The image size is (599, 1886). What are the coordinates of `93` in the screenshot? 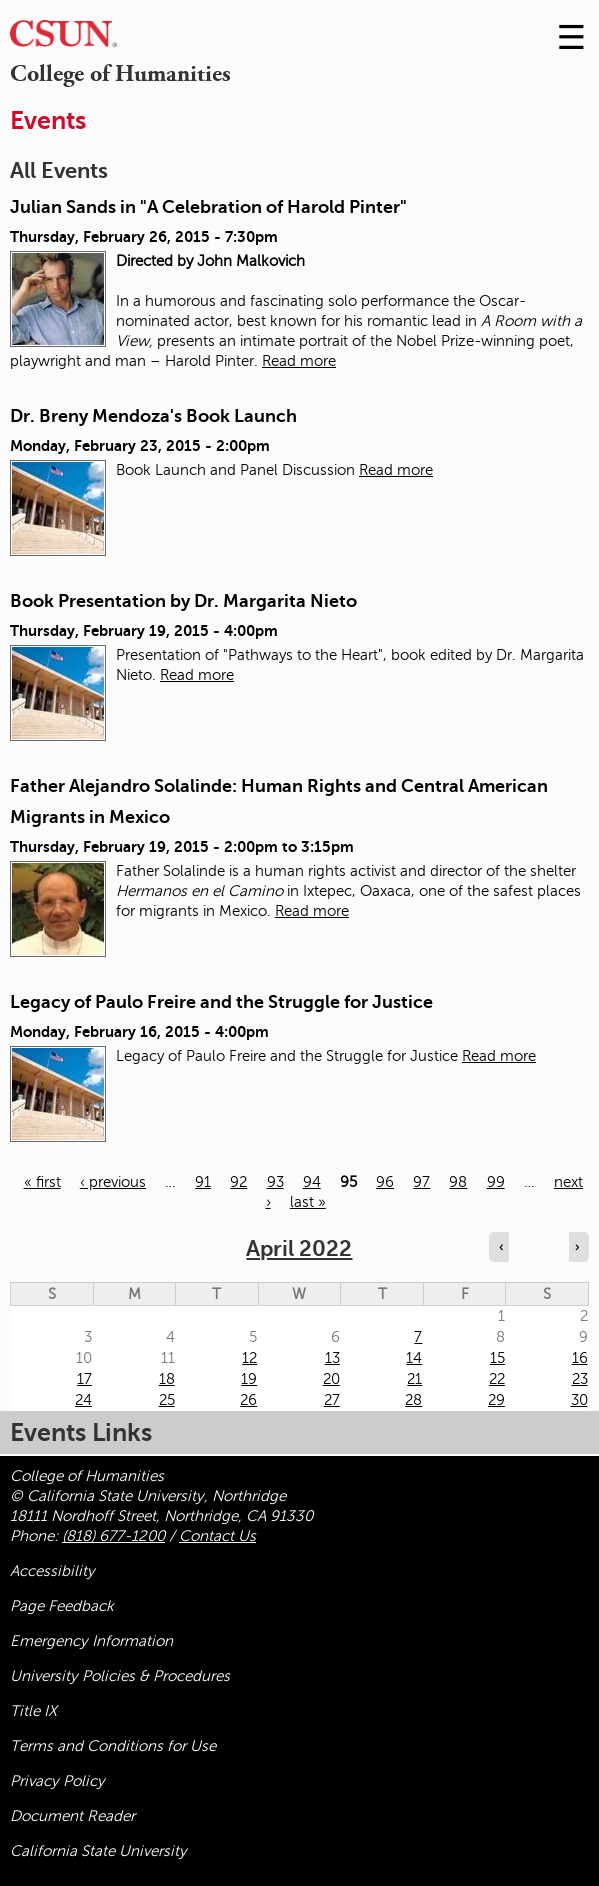 It's located at (275, 1182).